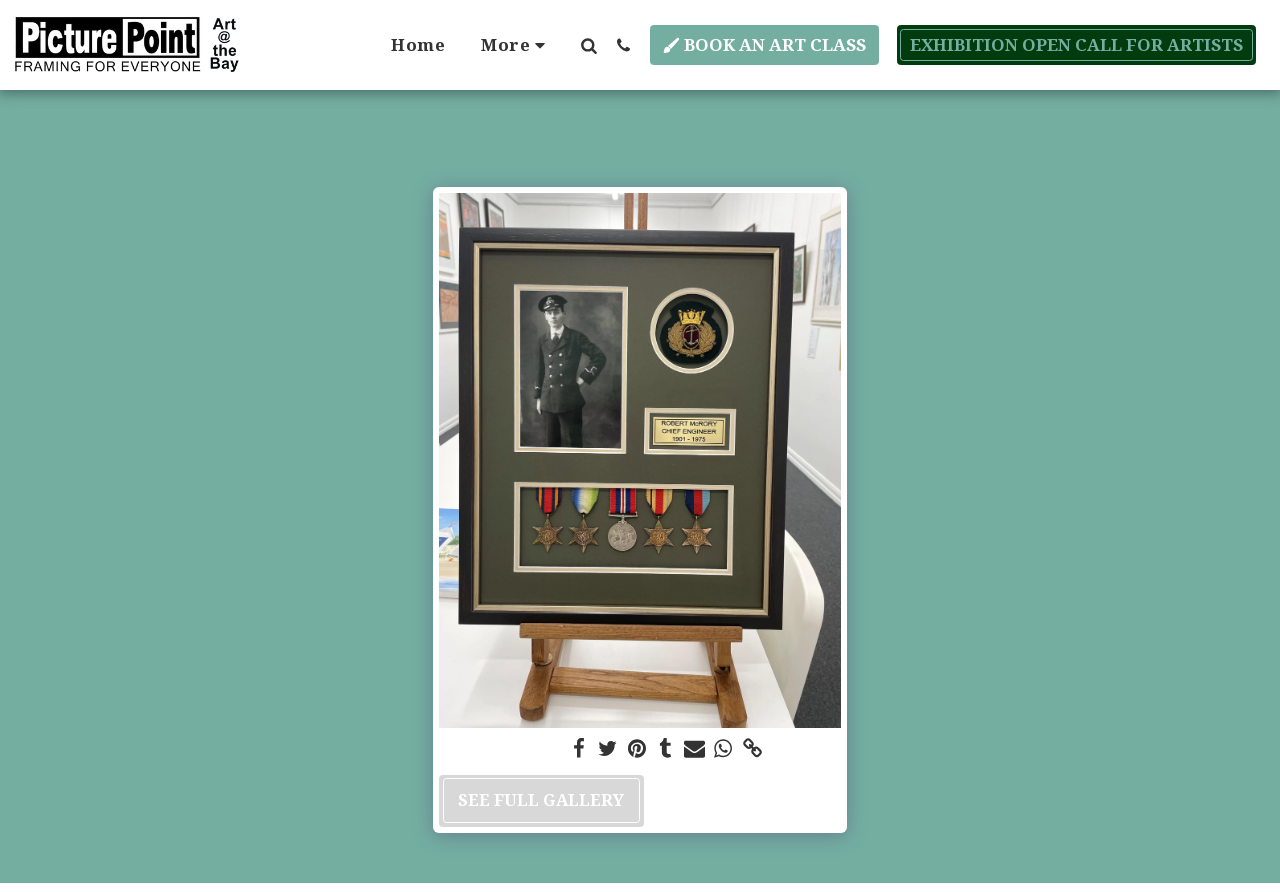 This screenshot has width=1280, height=892. I want to click on See Full Gallery, so click(541, 799).